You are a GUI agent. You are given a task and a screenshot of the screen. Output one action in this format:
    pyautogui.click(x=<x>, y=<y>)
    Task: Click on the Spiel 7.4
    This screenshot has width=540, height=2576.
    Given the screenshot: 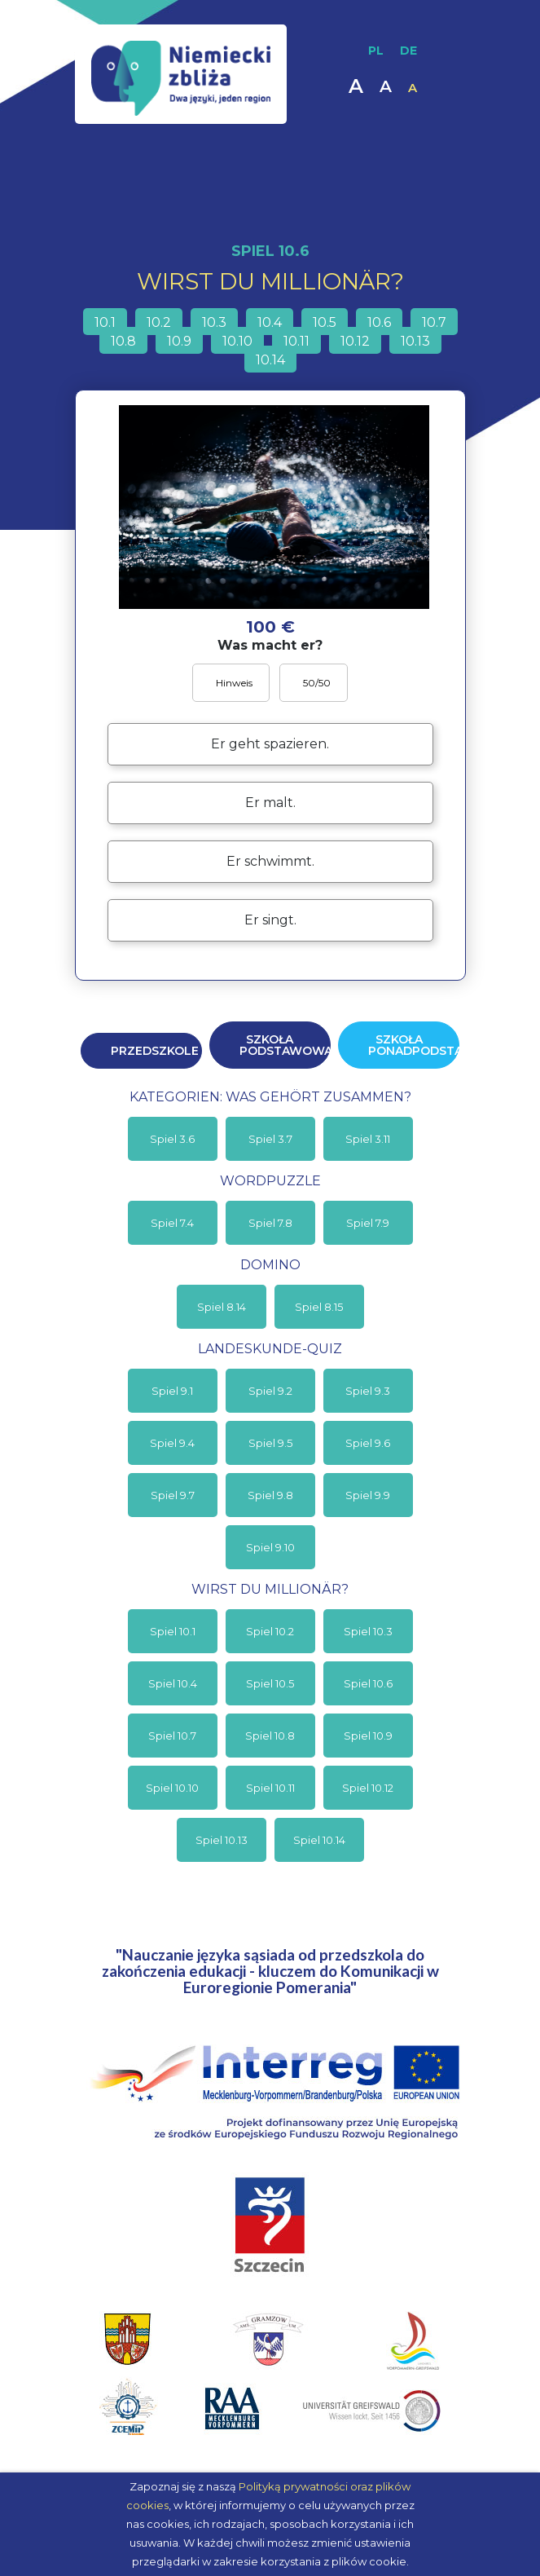 What is the action you would take?
    pyautogui.click(x=172, y=1222)
    